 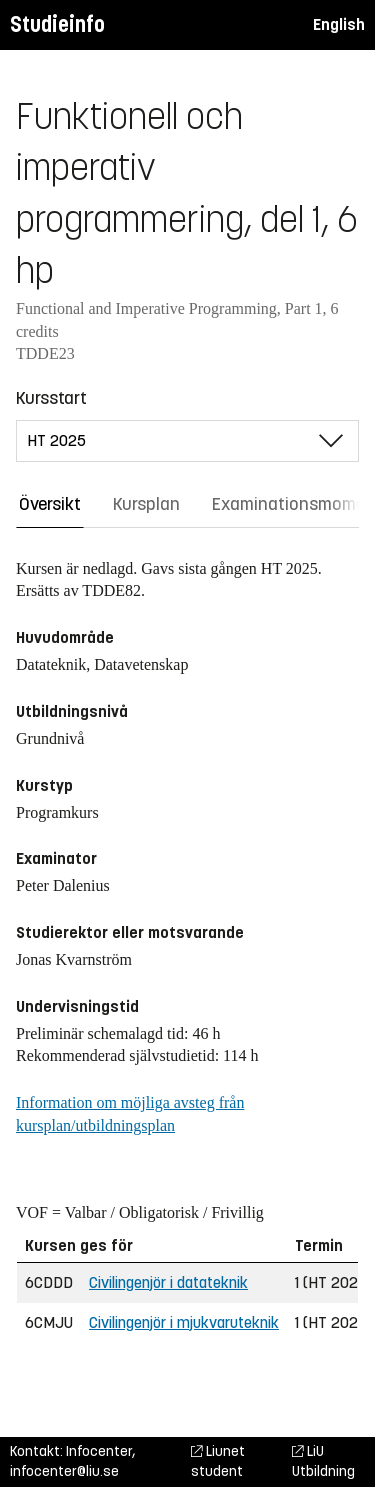 I want to click on Civilingenjör i mjukvaruteknik, so click(x=184, y=1322).